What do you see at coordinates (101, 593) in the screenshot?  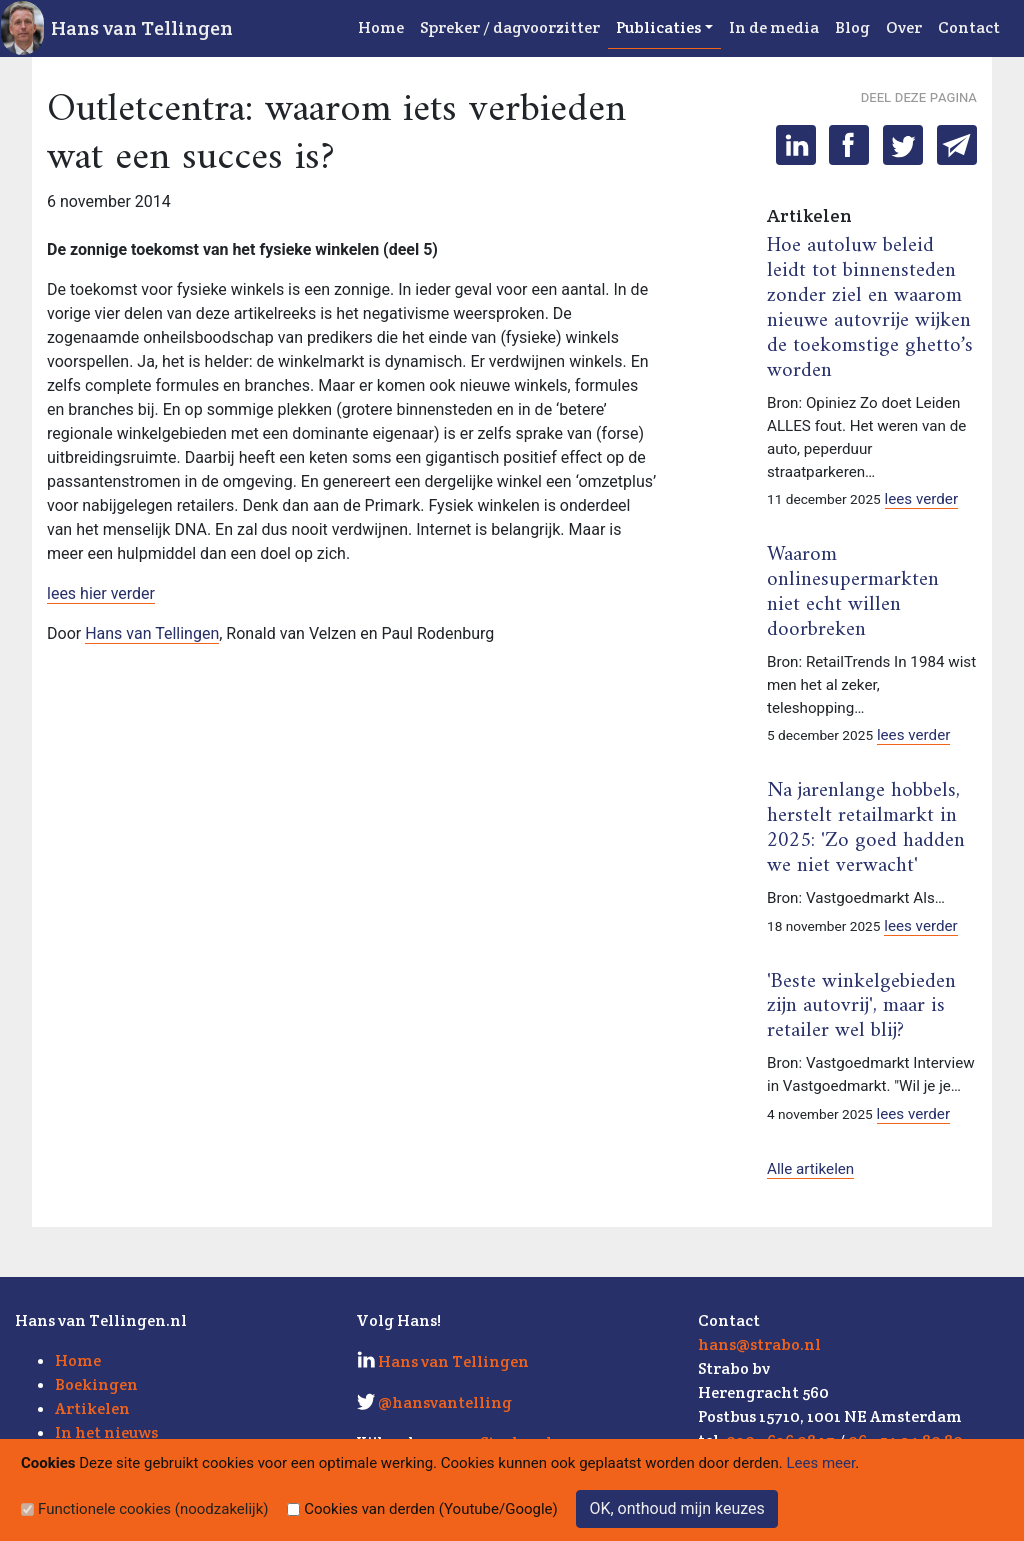 I see `lees hier verder` at bounding box center [101, 593].